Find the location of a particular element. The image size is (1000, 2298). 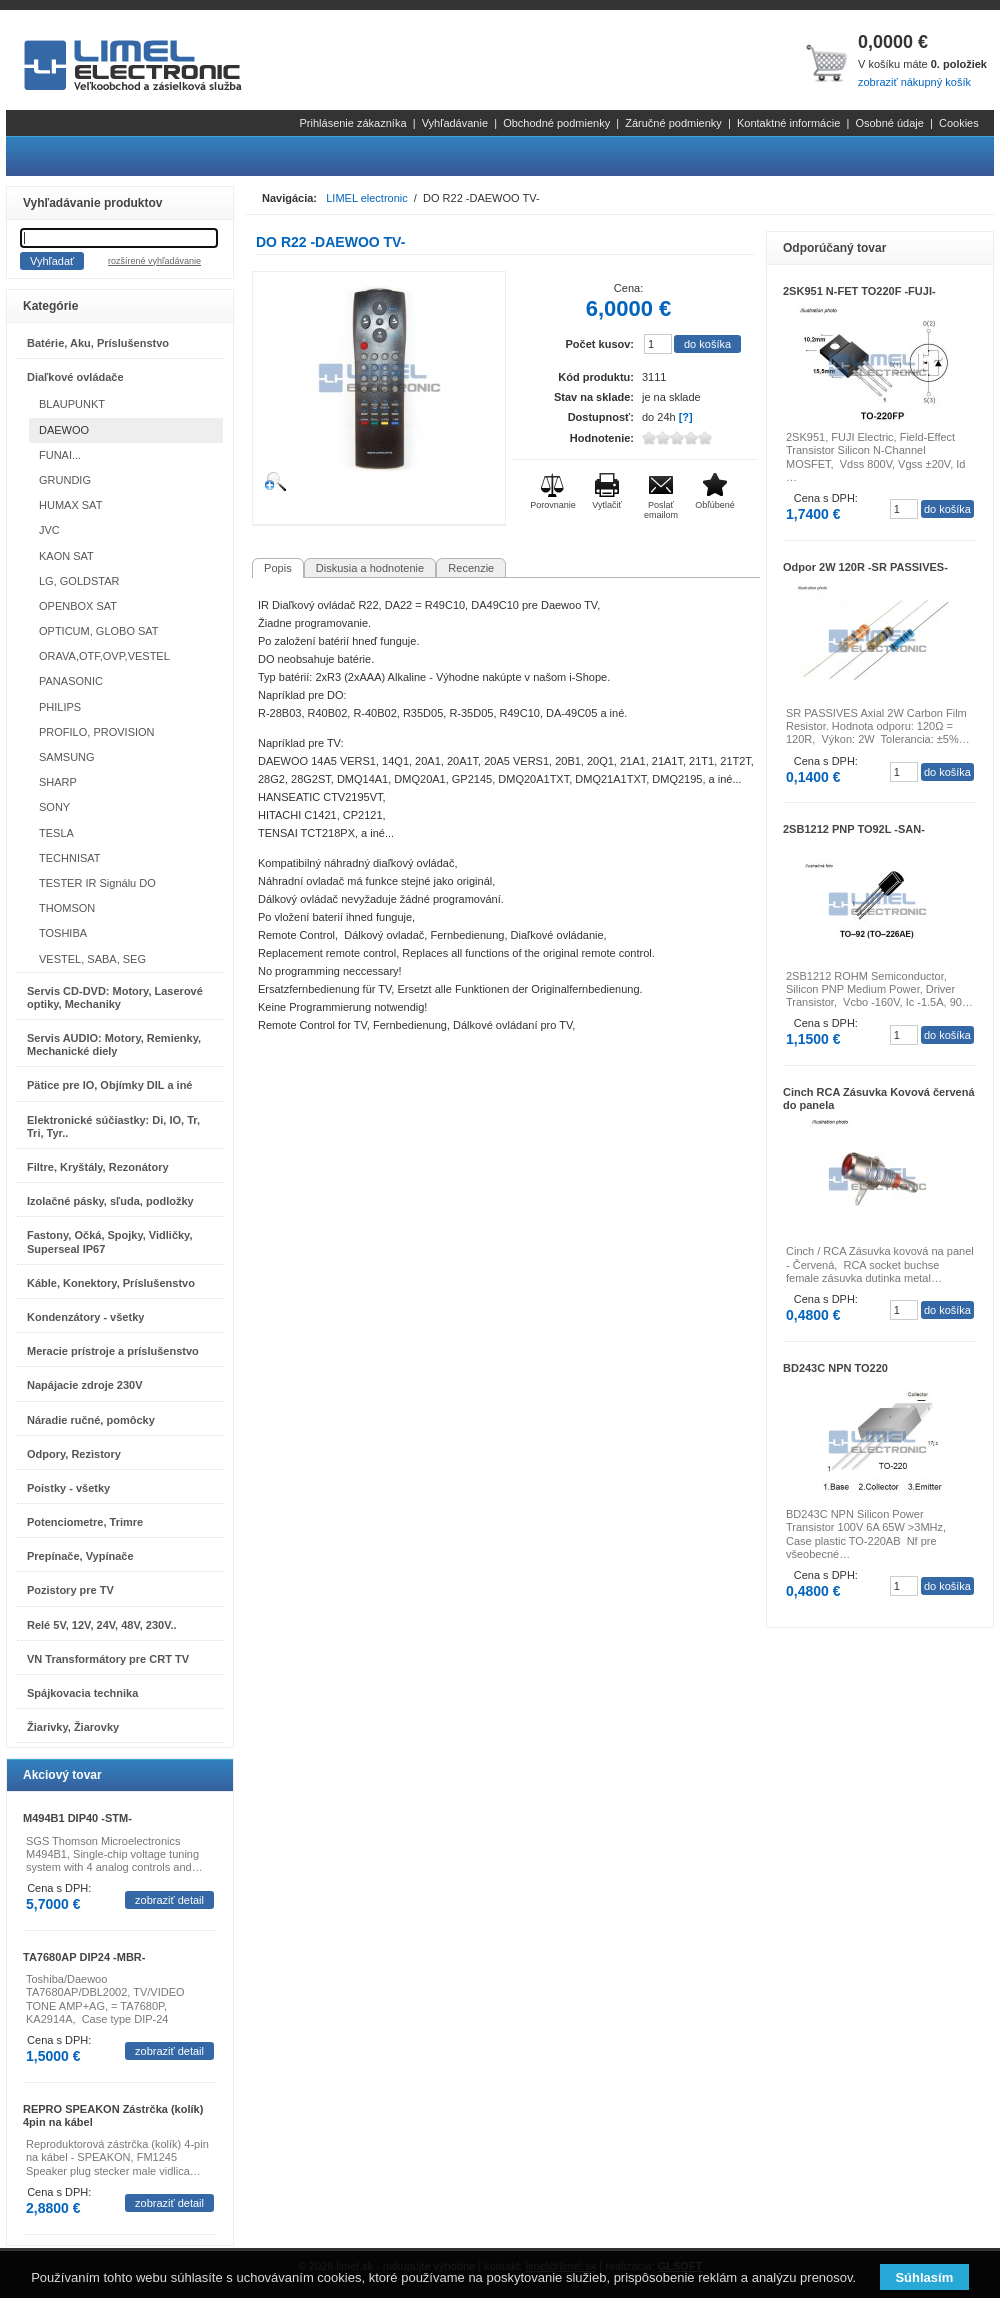

Odpory, Rezistory is located at coordinates (74, 1454).